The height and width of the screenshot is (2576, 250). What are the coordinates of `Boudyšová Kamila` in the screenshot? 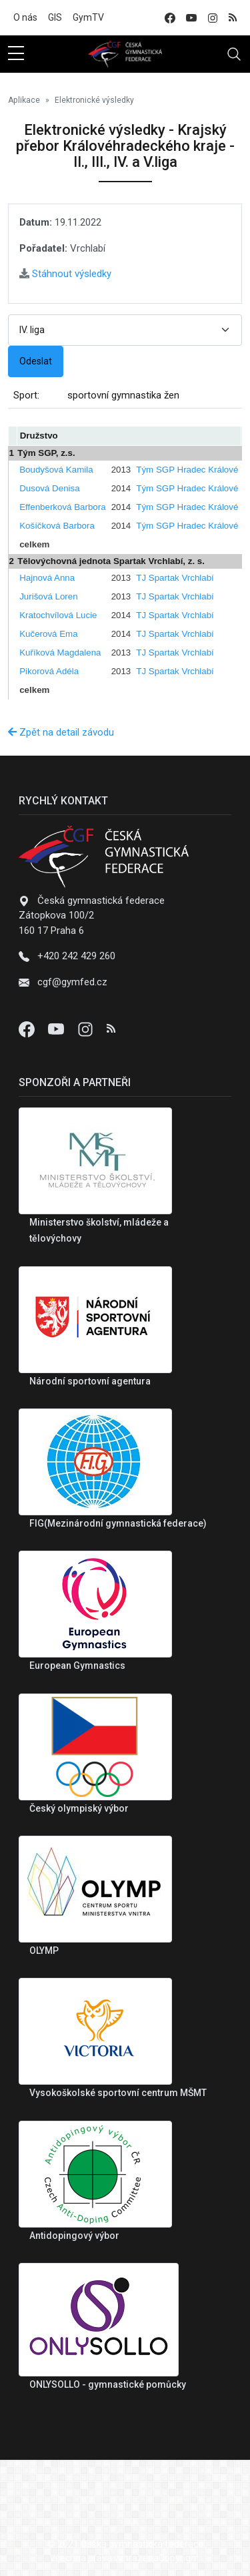 It's located at (56, 470).